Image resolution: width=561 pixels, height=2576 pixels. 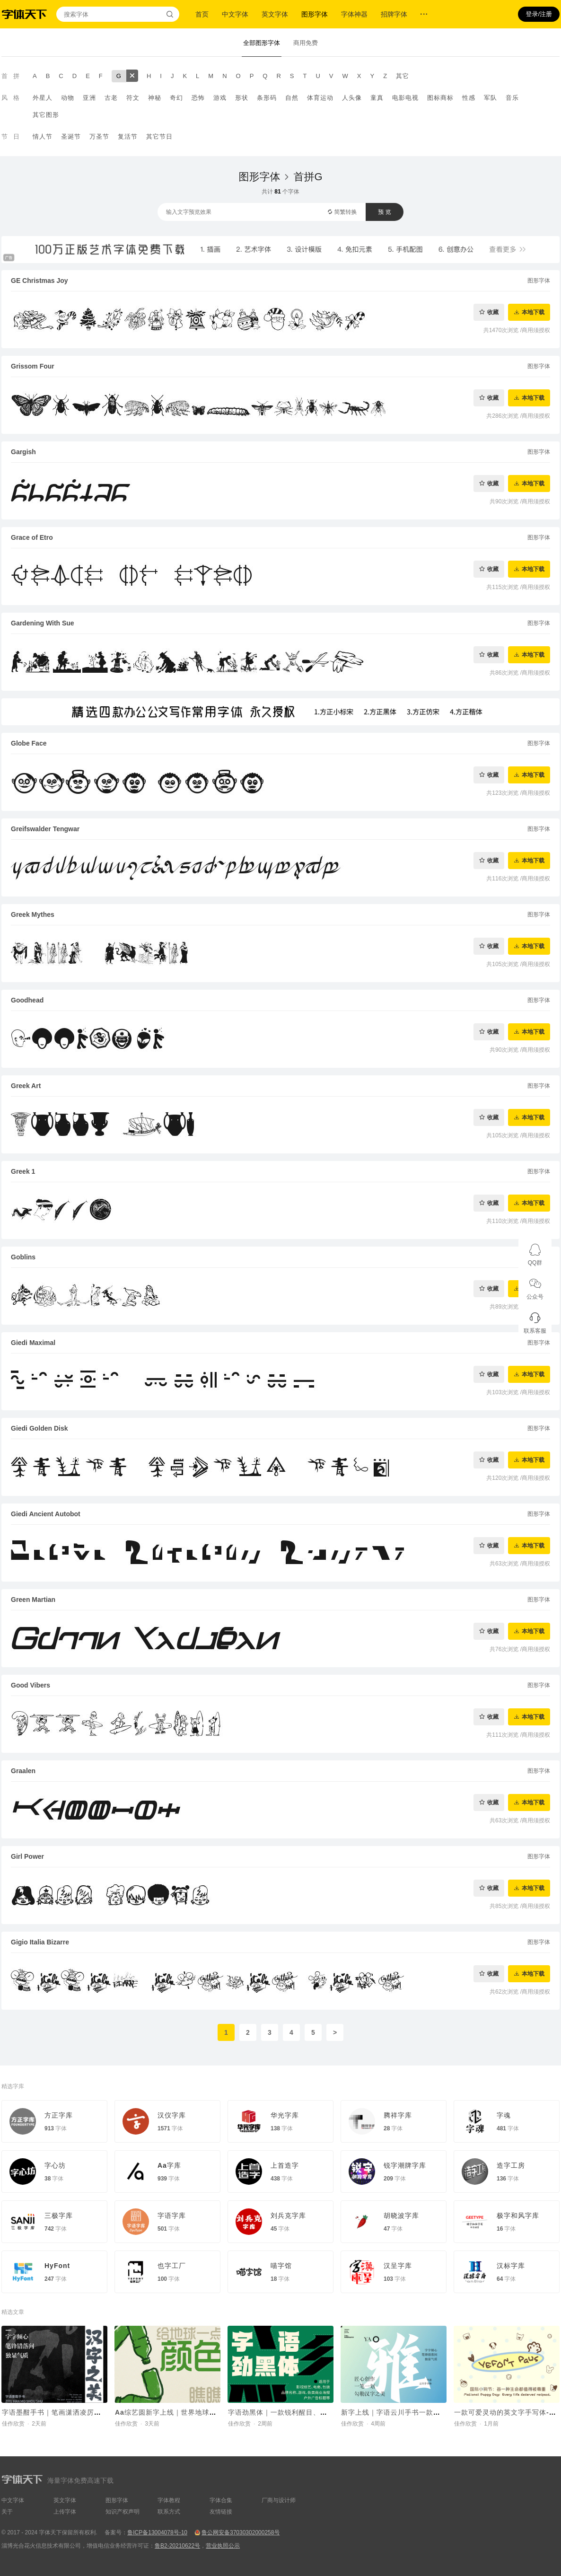 I want to click on 首拼G, so click(x=307, y=177).